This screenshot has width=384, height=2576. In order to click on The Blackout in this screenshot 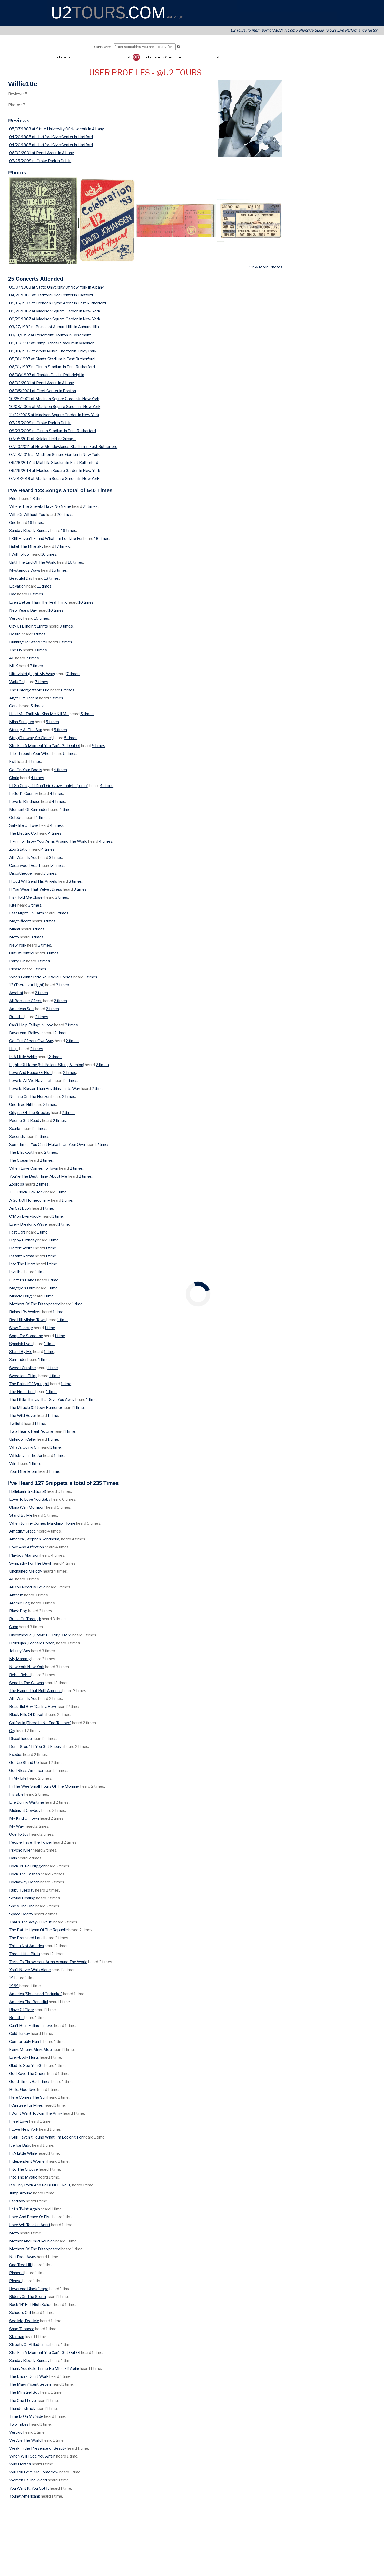, I will do `click(21, 1152)`.